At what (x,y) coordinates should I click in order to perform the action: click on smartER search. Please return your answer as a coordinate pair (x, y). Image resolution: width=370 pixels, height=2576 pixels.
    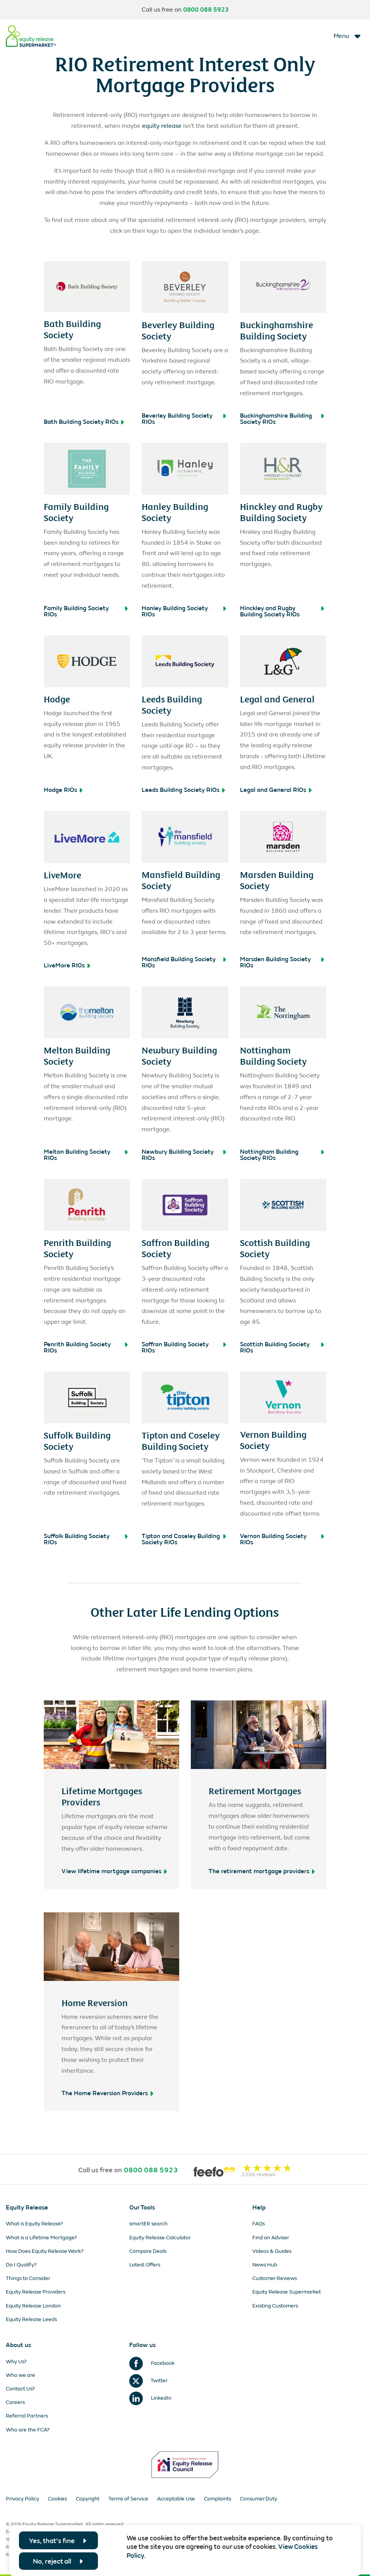
    Looking at the image, I should click on (148, 2223).